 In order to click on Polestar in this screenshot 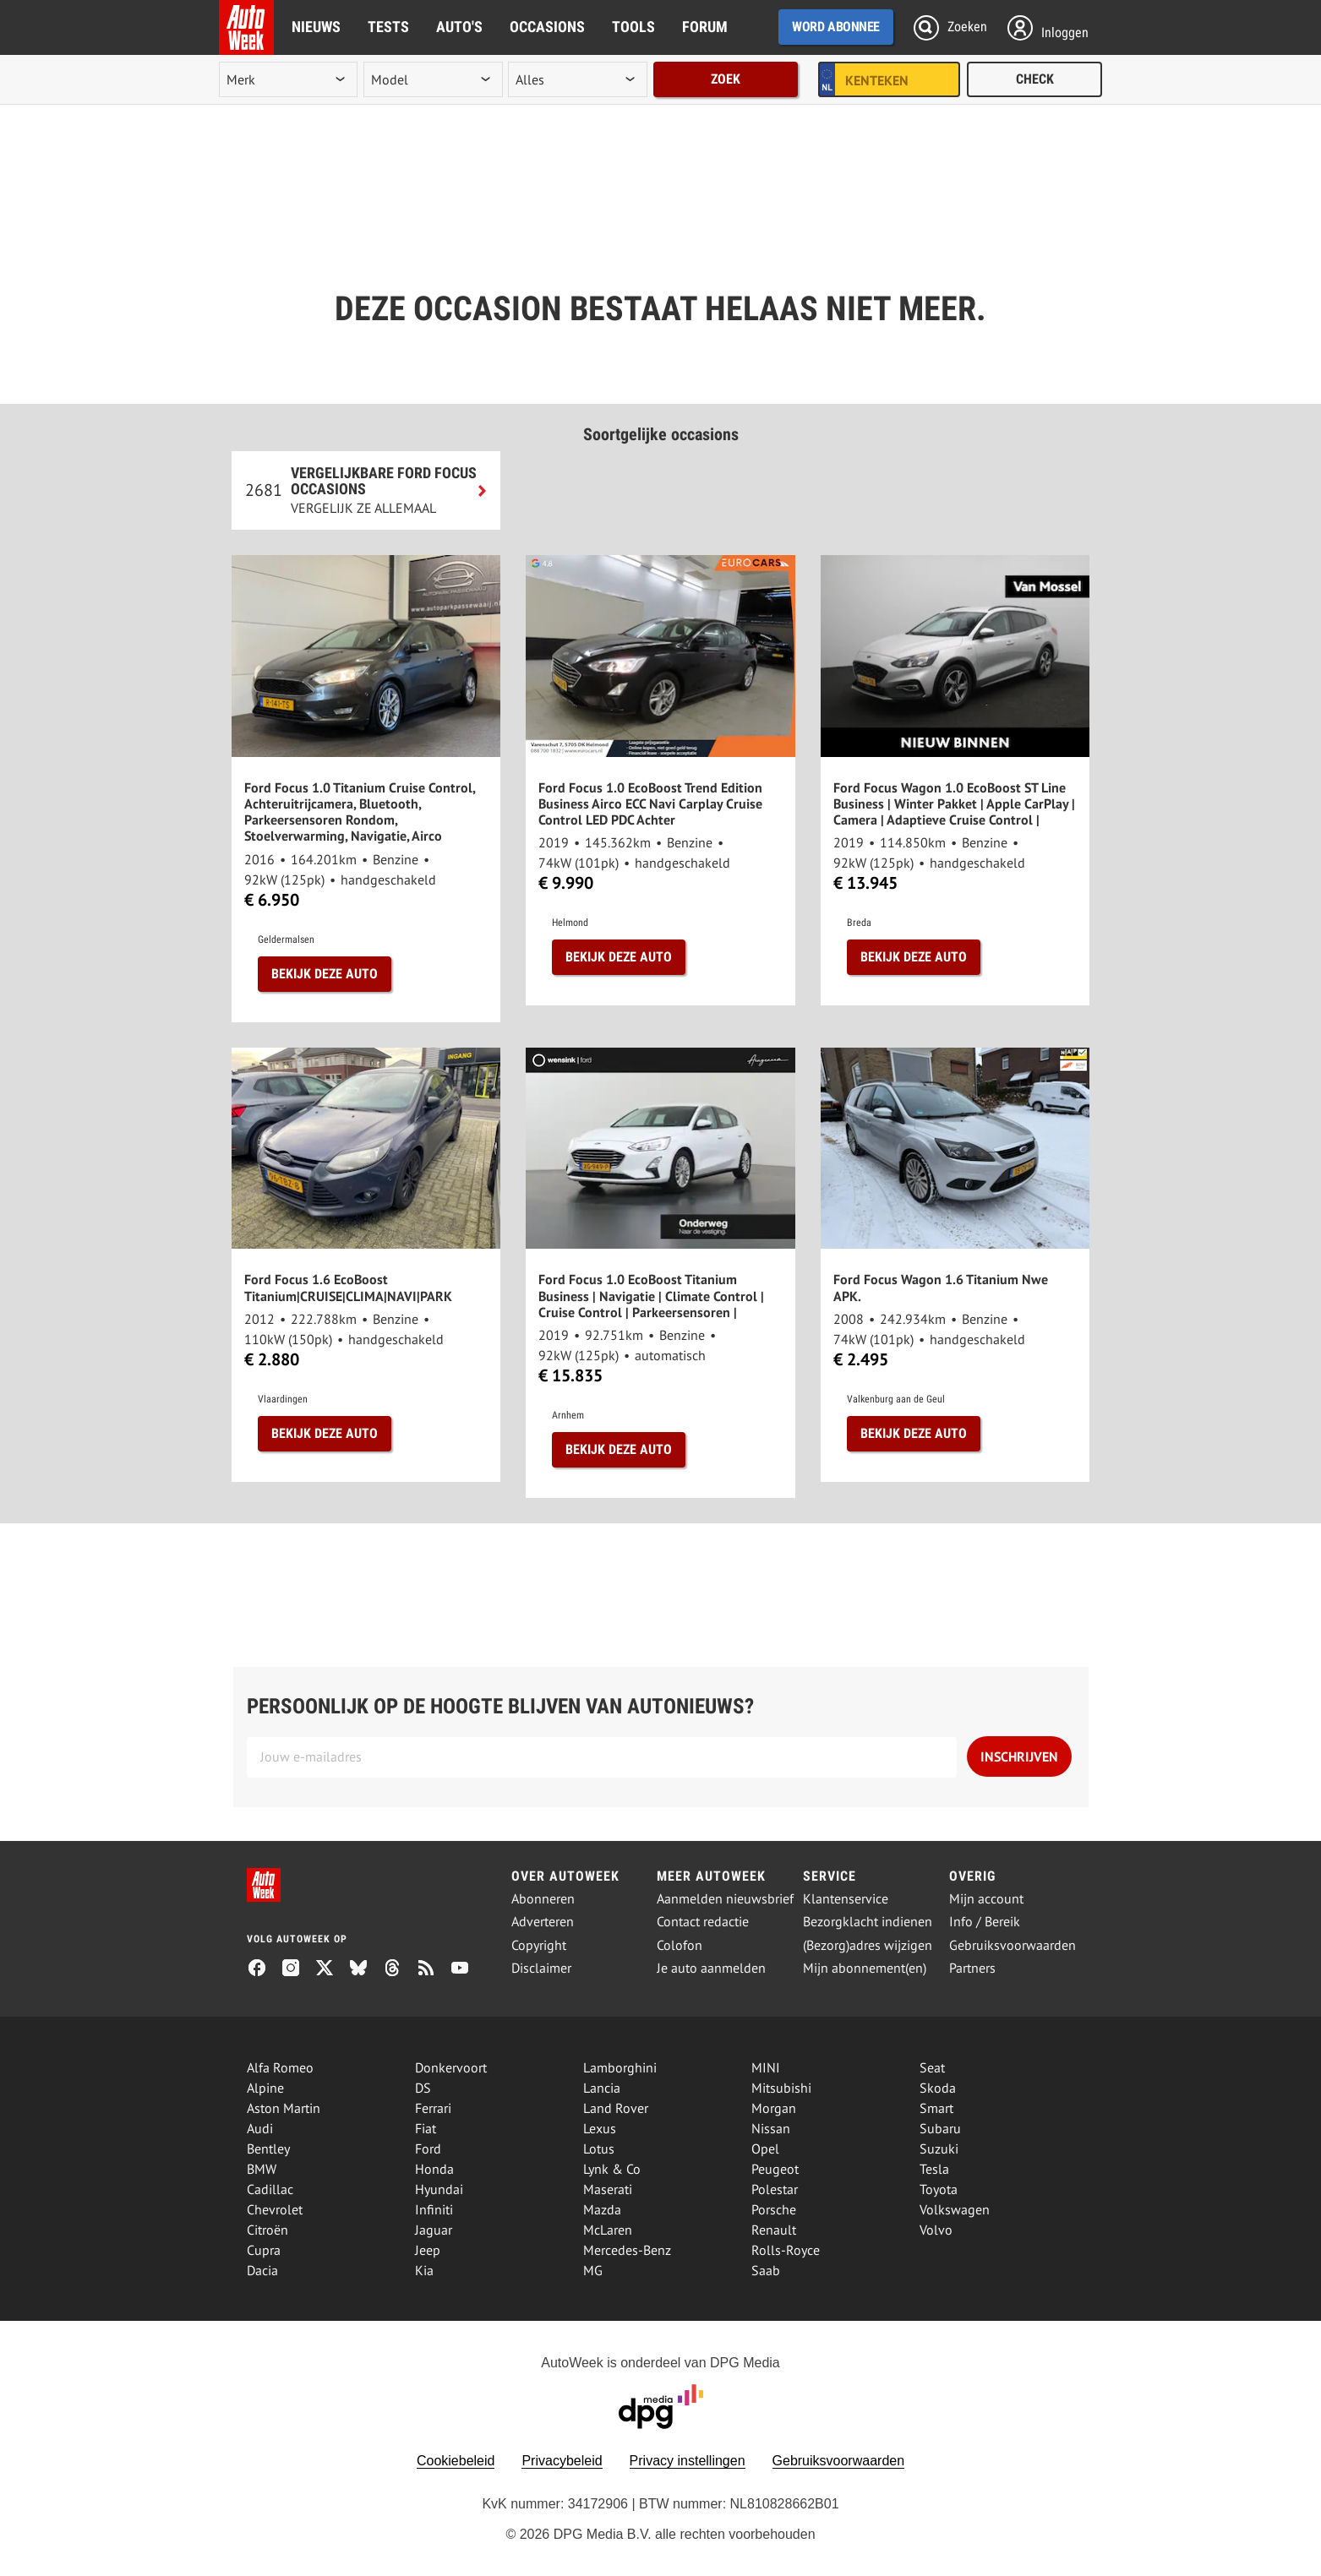, I will do `click(774, 2189)`.